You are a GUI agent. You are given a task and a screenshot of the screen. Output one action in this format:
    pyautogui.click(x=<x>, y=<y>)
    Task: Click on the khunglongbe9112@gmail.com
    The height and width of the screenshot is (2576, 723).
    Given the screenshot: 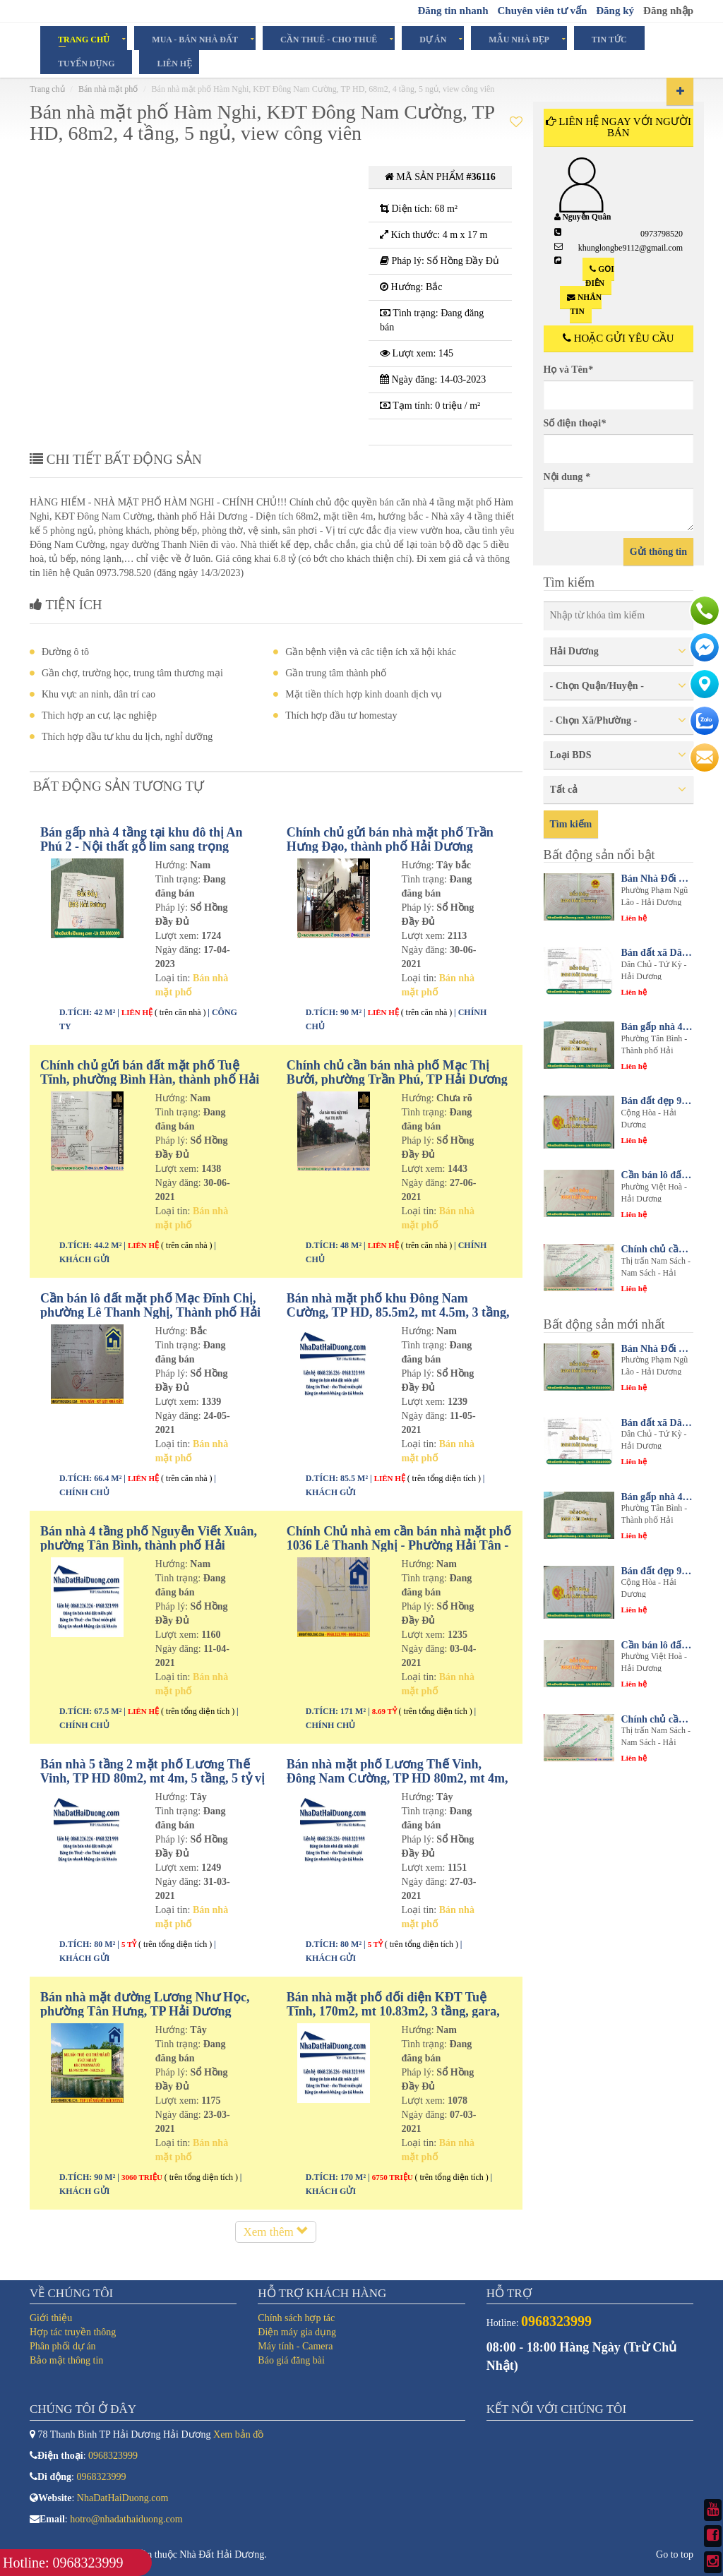 What is the action you would take?
    pyautogui.click(x=630, y=248)
    